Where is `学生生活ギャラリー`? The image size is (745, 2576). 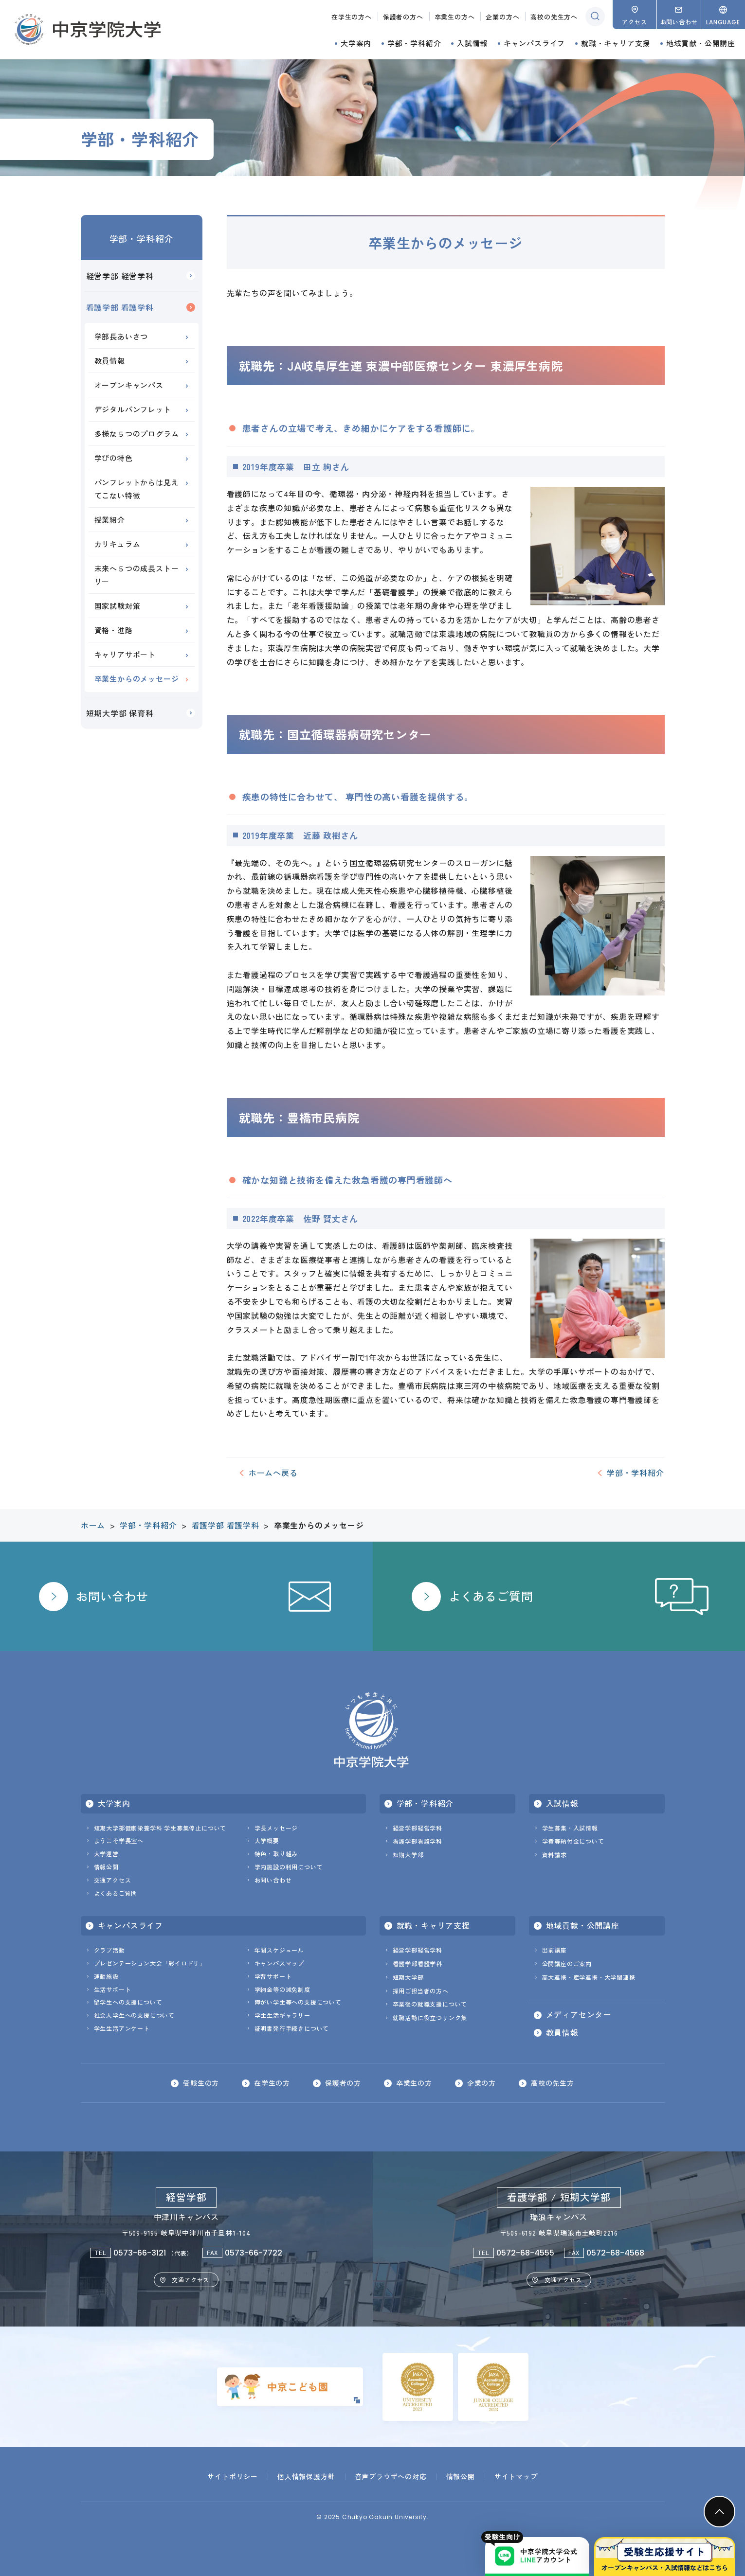 学生生活ギャラリー is located at coordinates (282, 2015).